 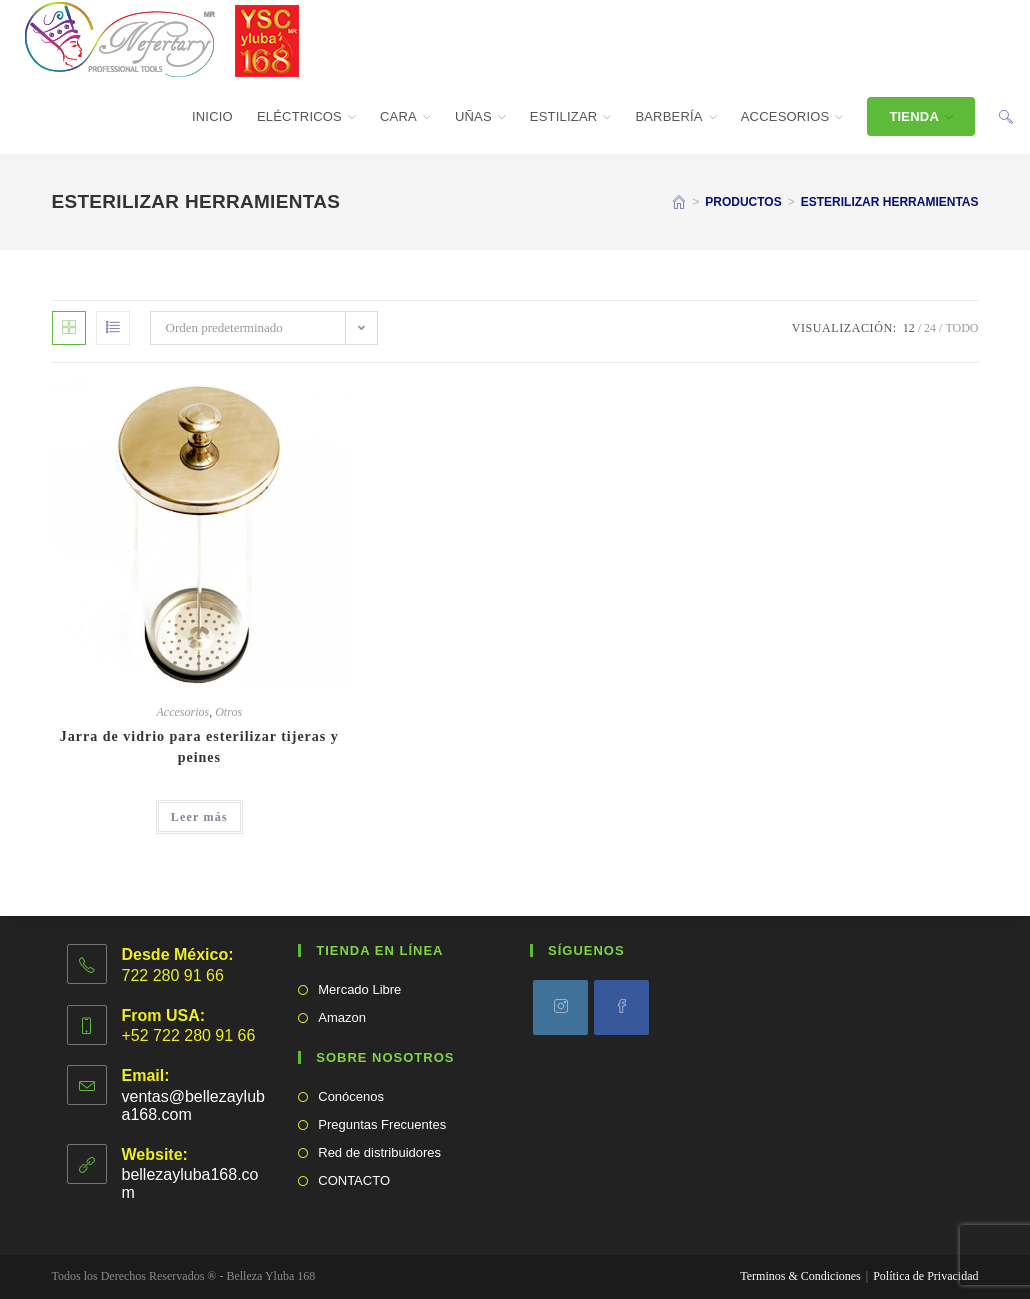 I want to click on [Search website], so click(x=1006, y=117).